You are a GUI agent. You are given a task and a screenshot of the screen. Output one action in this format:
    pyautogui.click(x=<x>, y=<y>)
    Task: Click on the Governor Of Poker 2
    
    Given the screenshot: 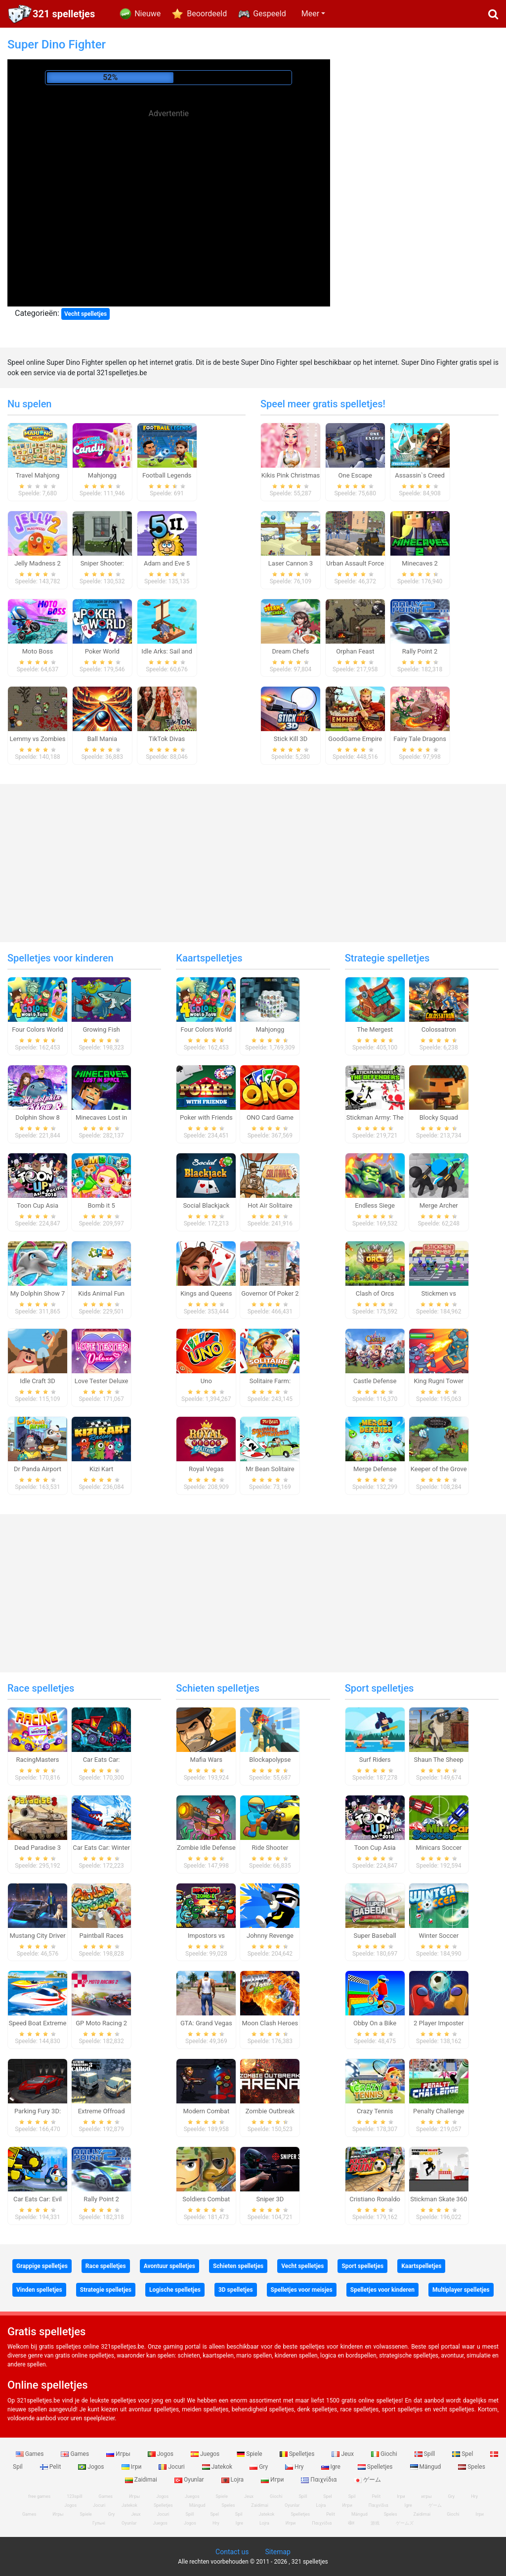 What is the action you would take?
    pyautogui.click(x=269, y=1293)
    